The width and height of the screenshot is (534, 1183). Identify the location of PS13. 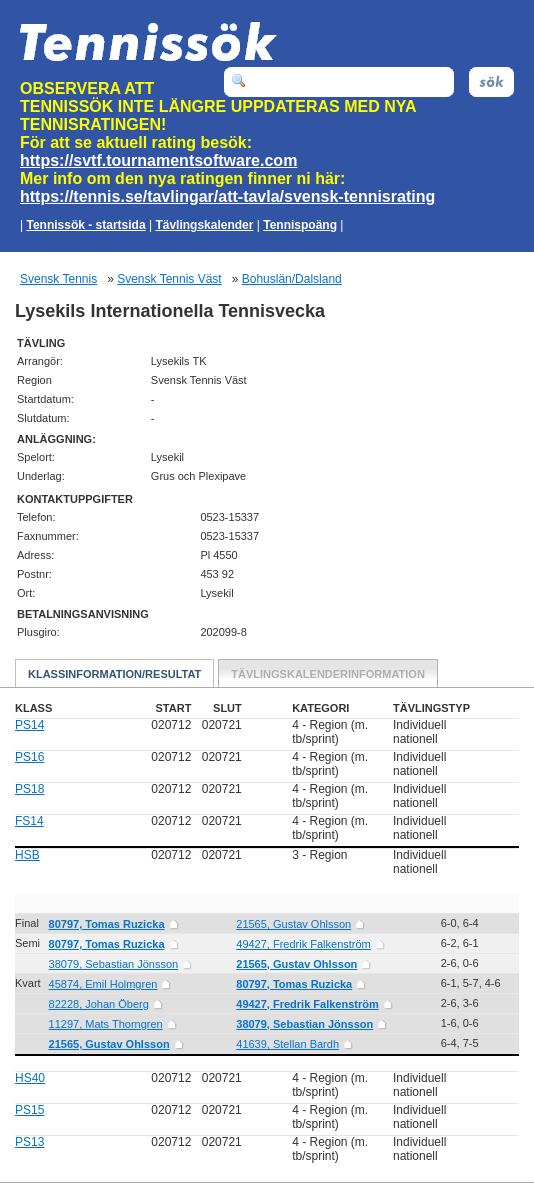
(29, 1142).